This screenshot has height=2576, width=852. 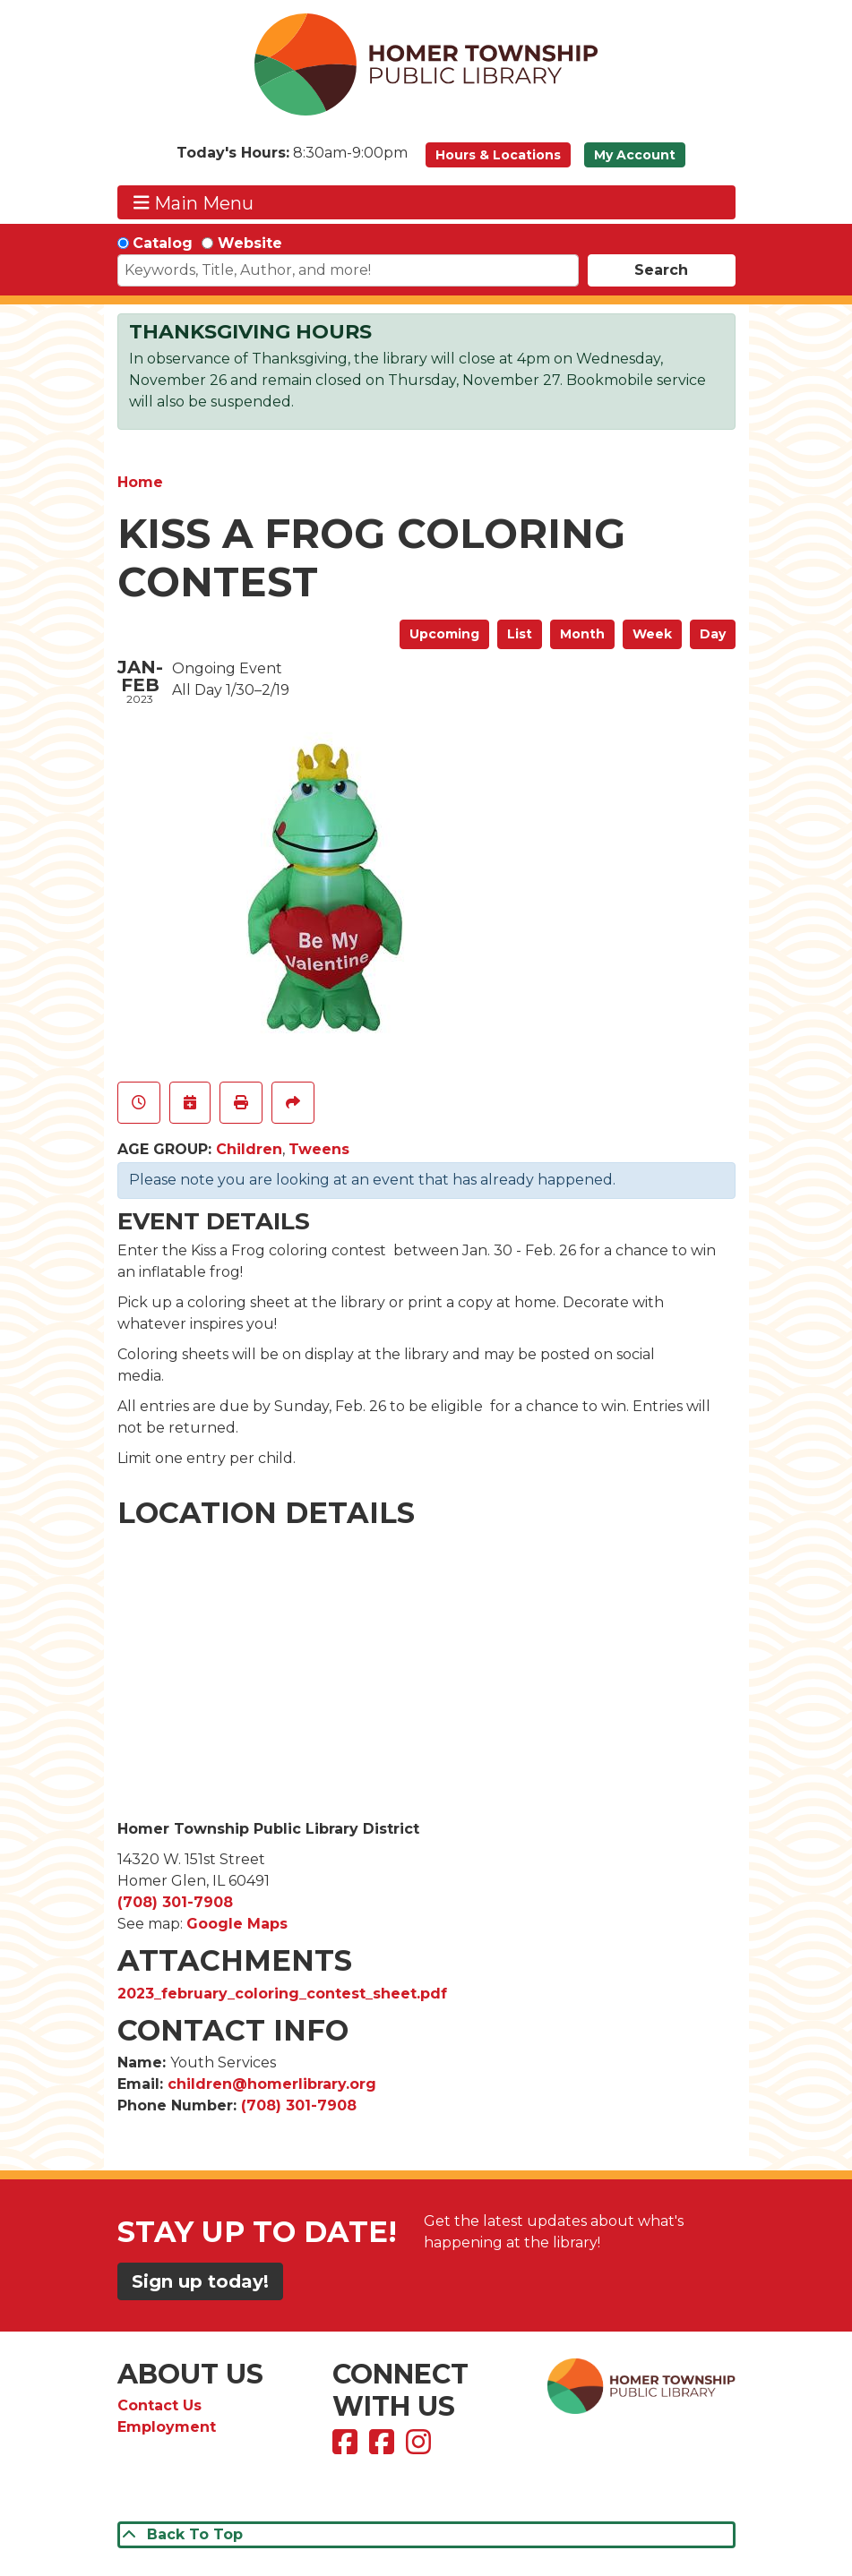 What do you see at coordinates (426, 2534) in the screenshot?
I see `[Back To Top]` at bounding box center [426, 2534].